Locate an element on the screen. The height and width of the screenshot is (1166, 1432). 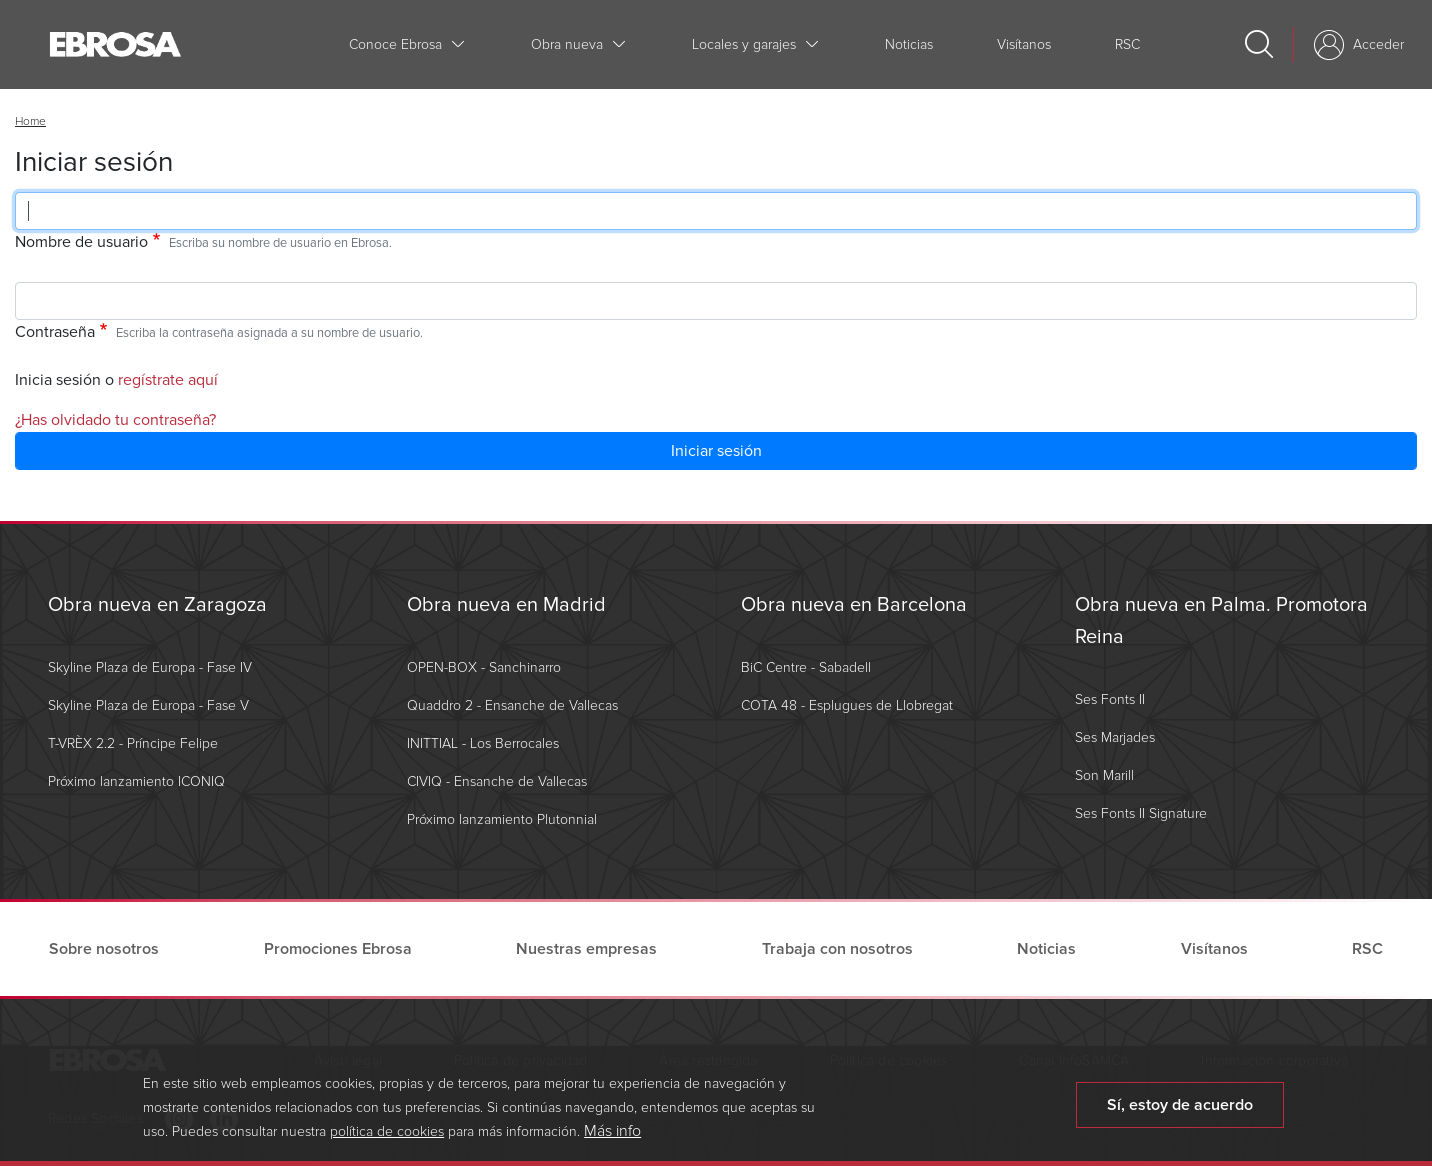
Locales y garajes is located at coordinates (744, 44).